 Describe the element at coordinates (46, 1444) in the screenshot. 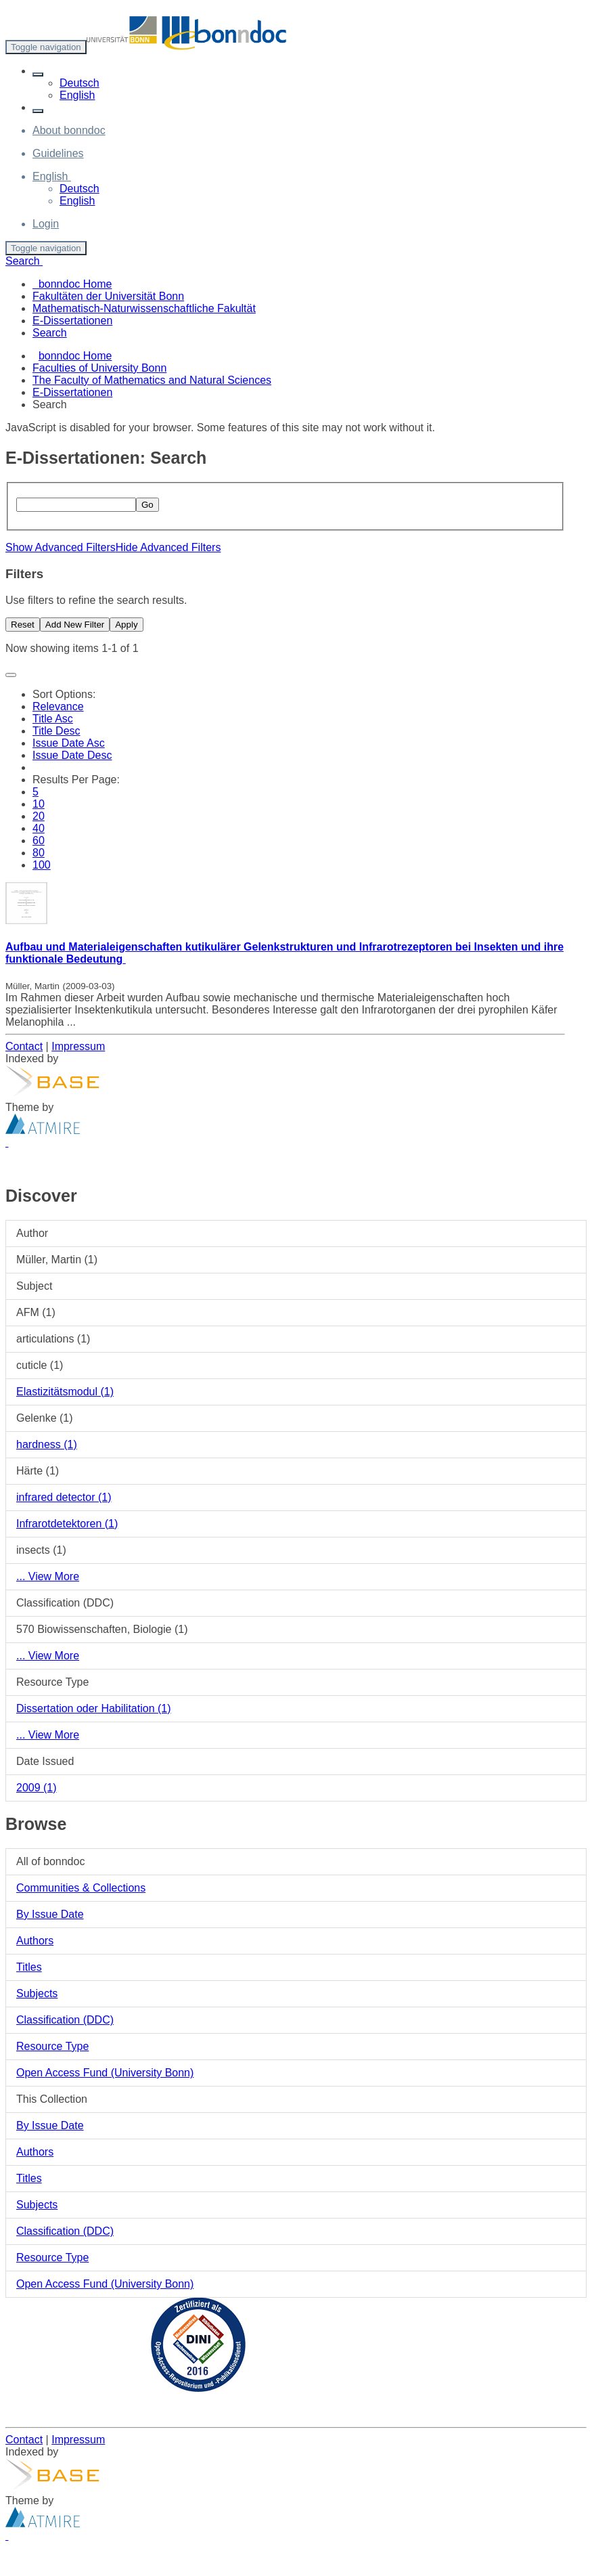

I see `hardness (1)` at that location.